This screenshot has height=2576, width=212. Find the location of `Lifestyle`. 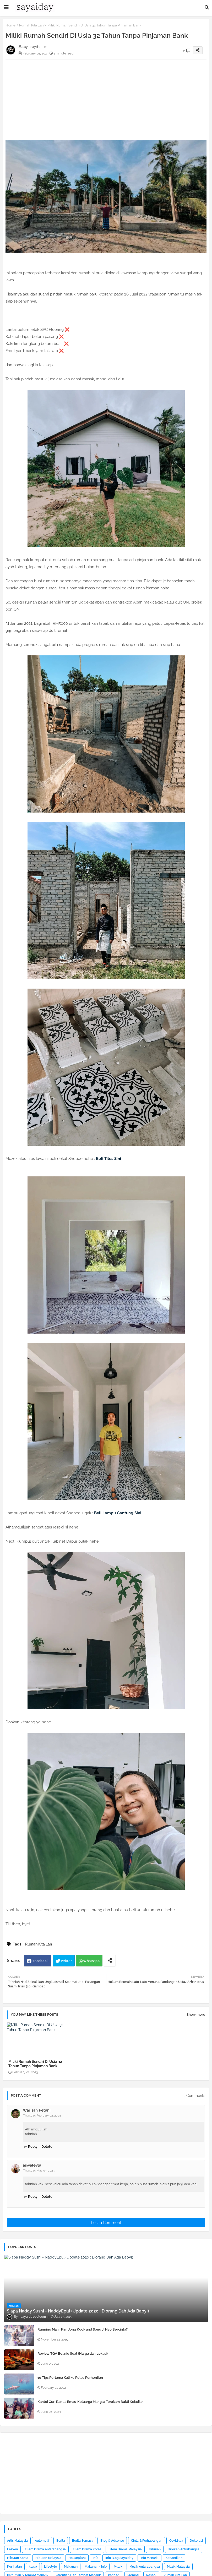

Lifestyle is located at coordinates (50, 2566).